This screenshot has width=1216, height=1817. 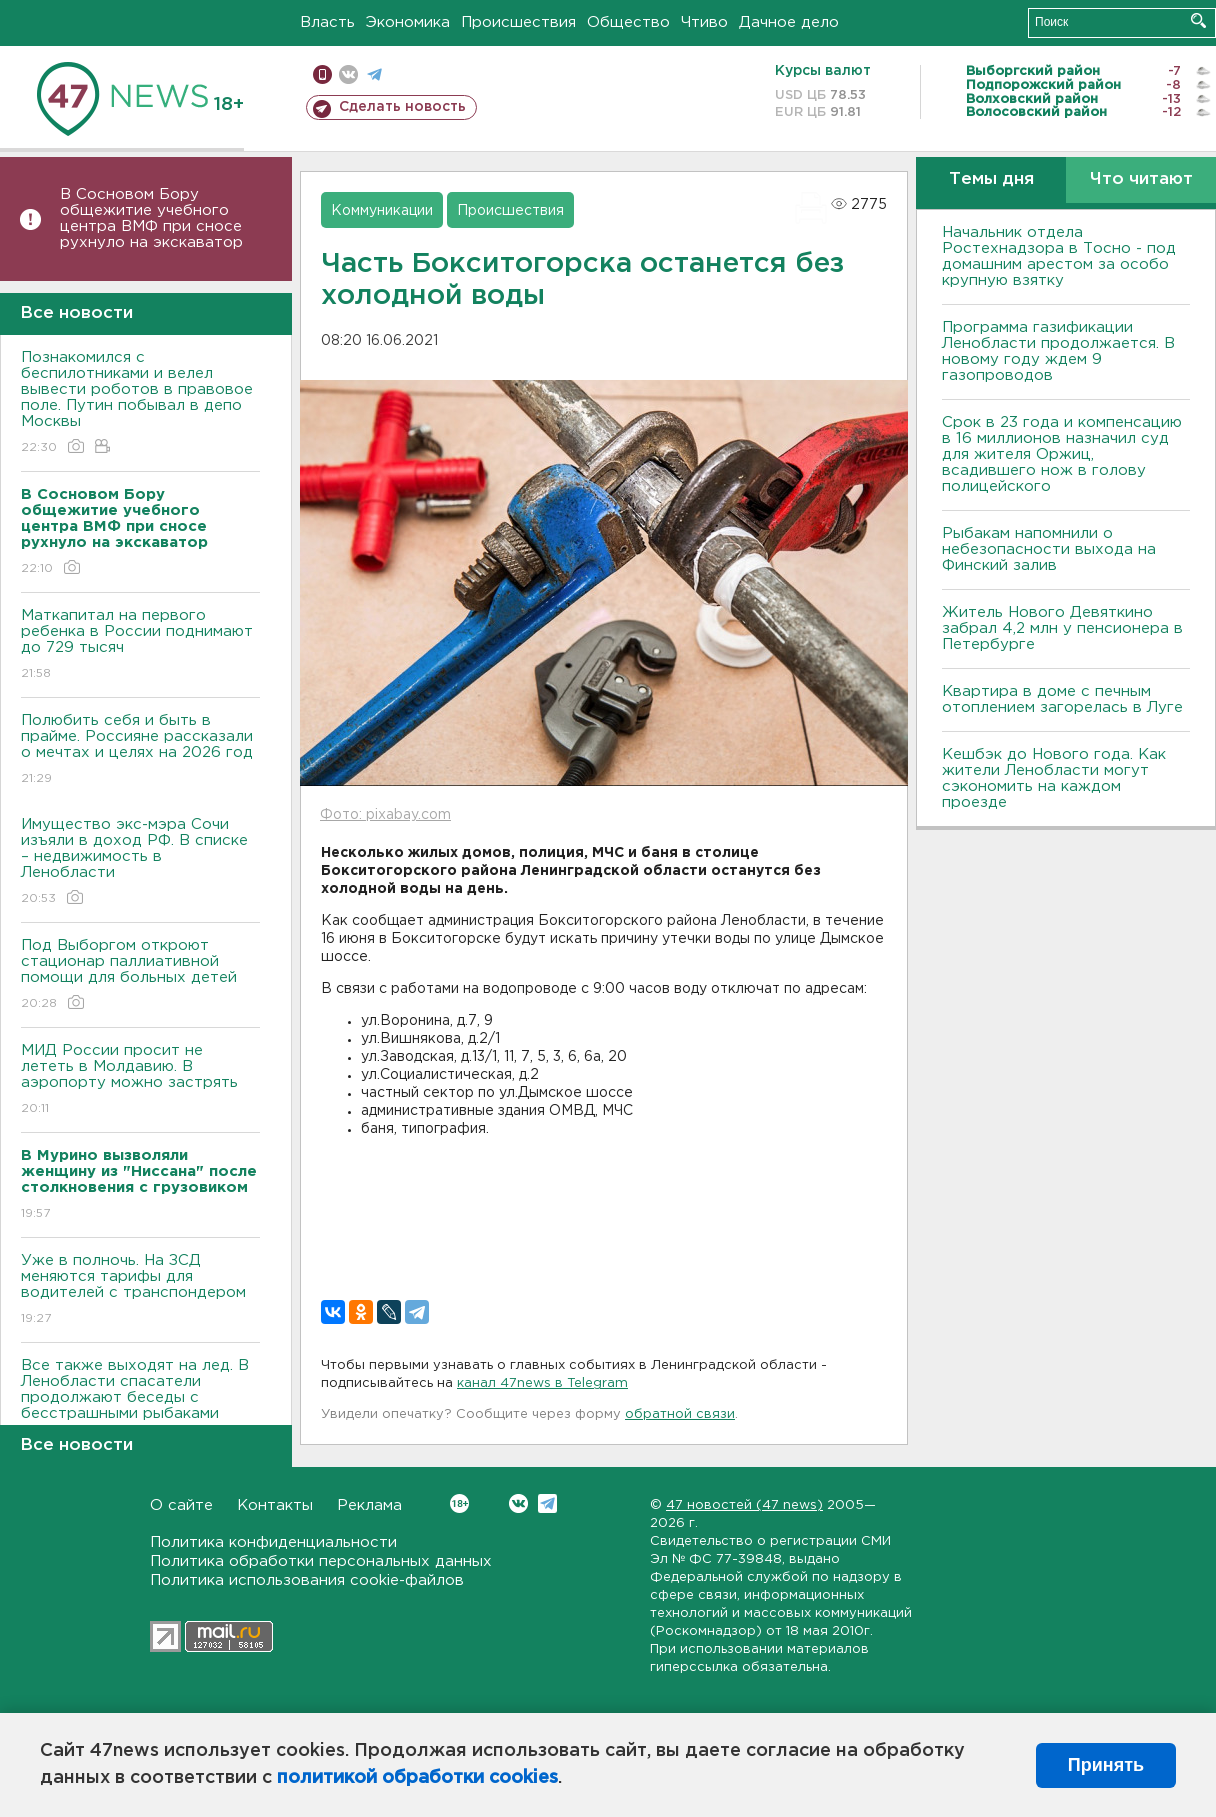 I want to click on Реклама, so click(x=369, y=1505).